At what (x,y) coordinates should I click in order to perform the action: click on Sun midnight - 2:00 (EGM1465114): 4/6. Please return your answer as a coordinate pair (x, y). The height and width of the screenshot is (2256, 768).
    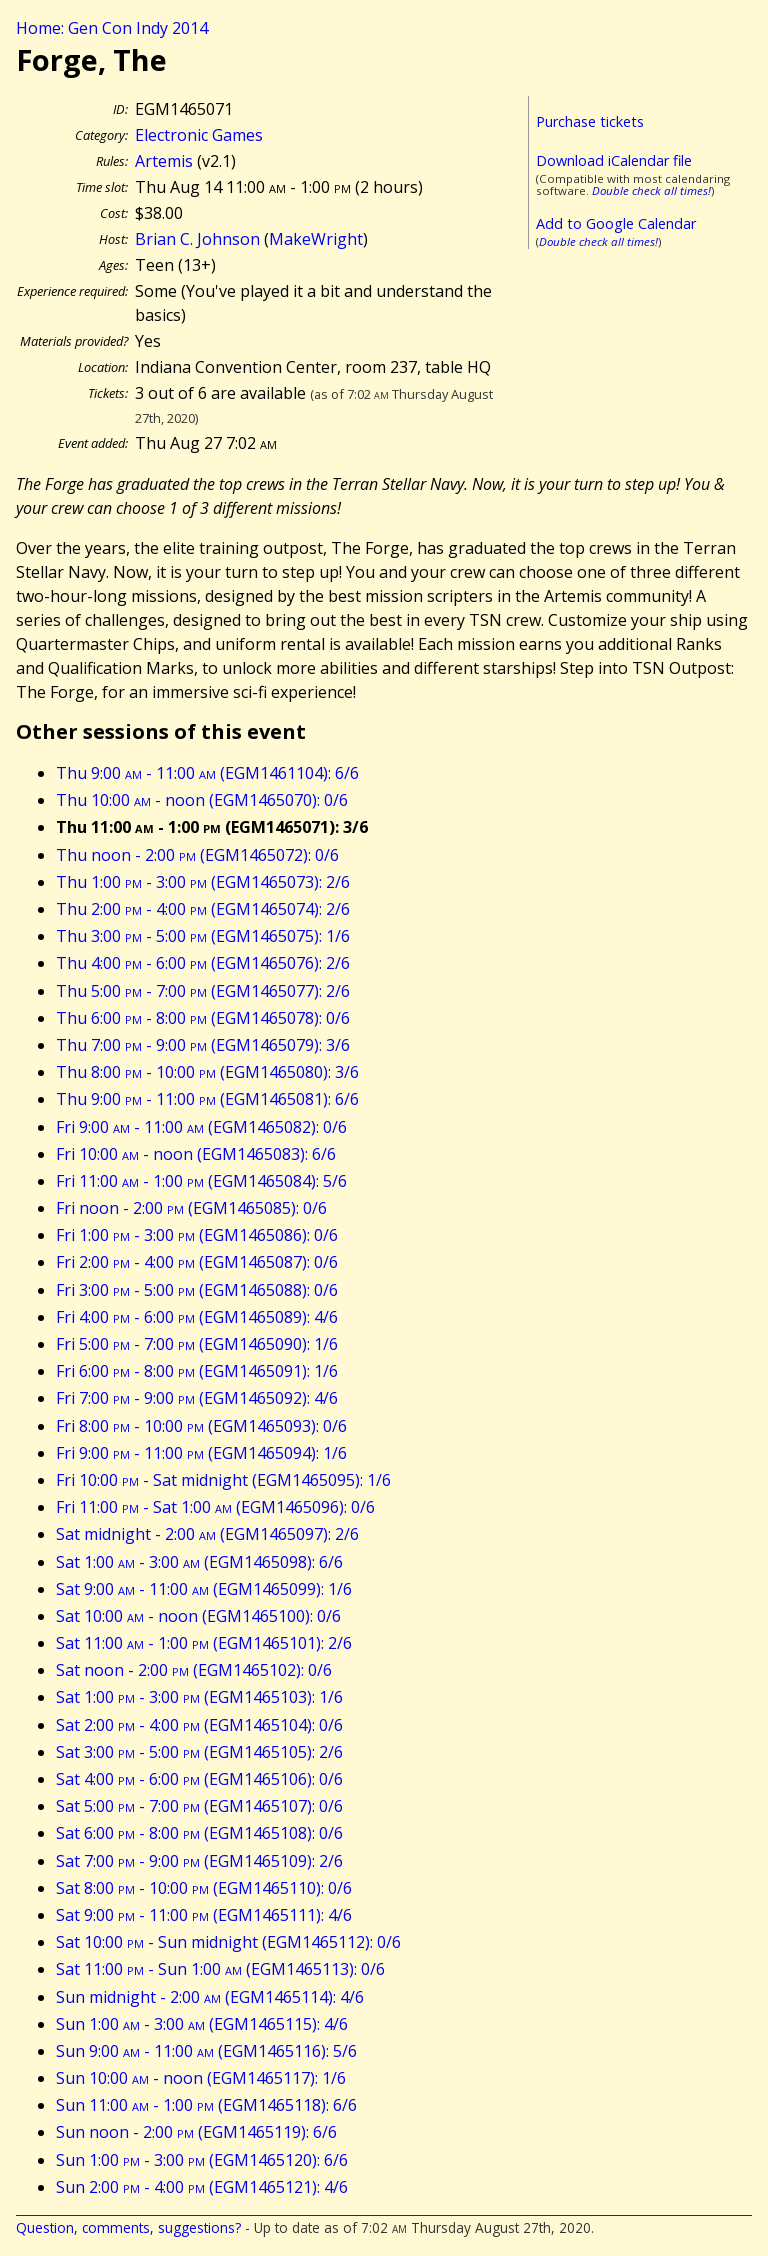
    Looking at the image, I should click on (210, 1997).